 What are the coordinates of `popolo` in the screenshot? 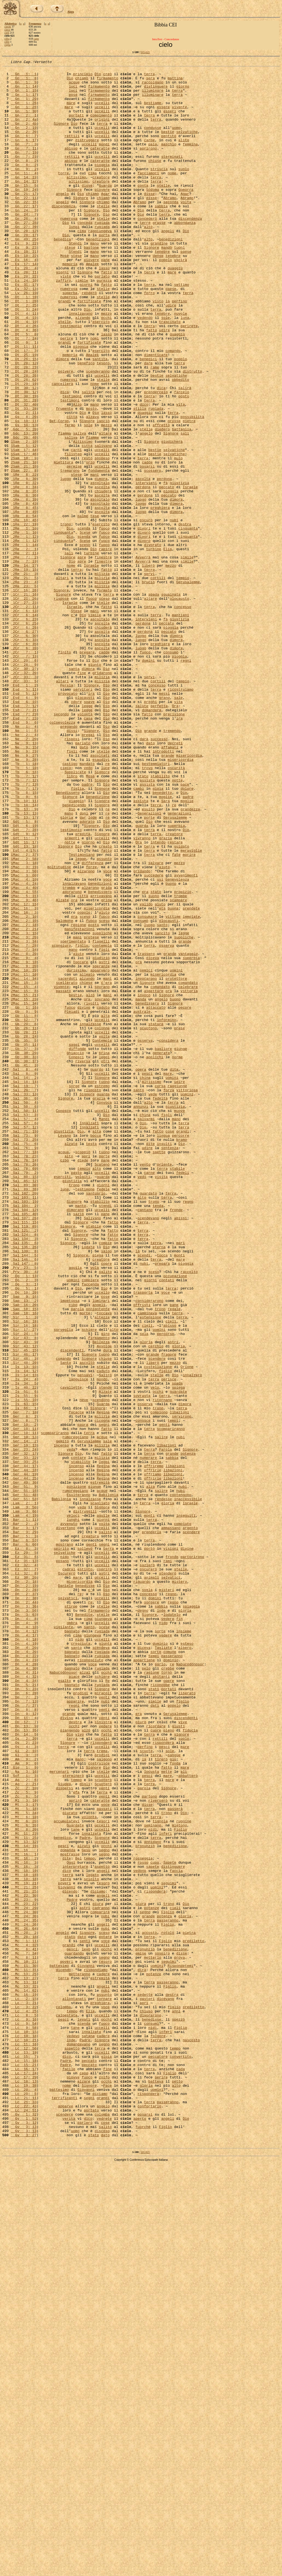 It's located at (165, 299).